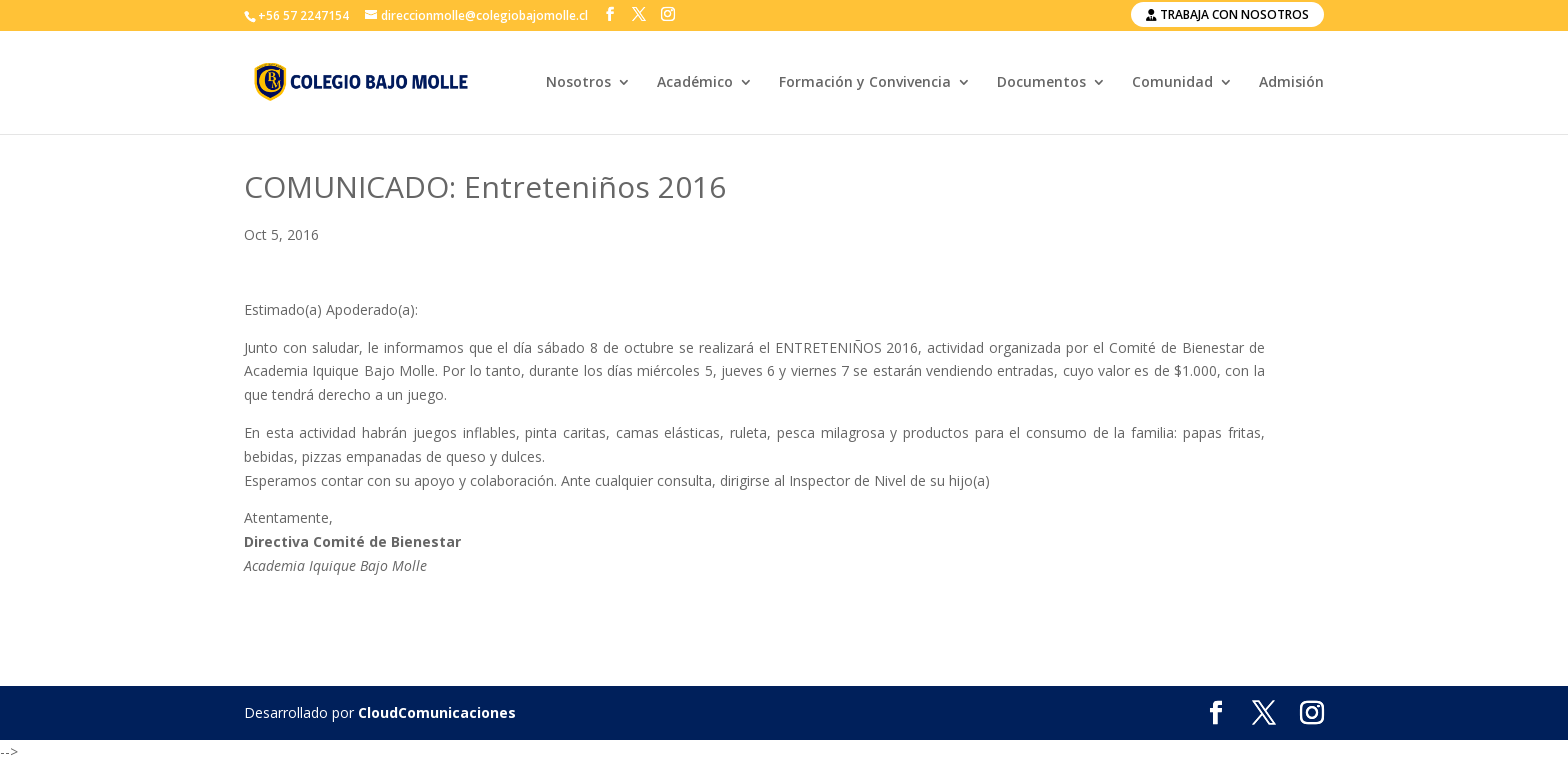 This screenshot has width=1568, height=763. Describe the element at coordinates (1041, 83) in the screenshot. I see `Documentos` at that location.